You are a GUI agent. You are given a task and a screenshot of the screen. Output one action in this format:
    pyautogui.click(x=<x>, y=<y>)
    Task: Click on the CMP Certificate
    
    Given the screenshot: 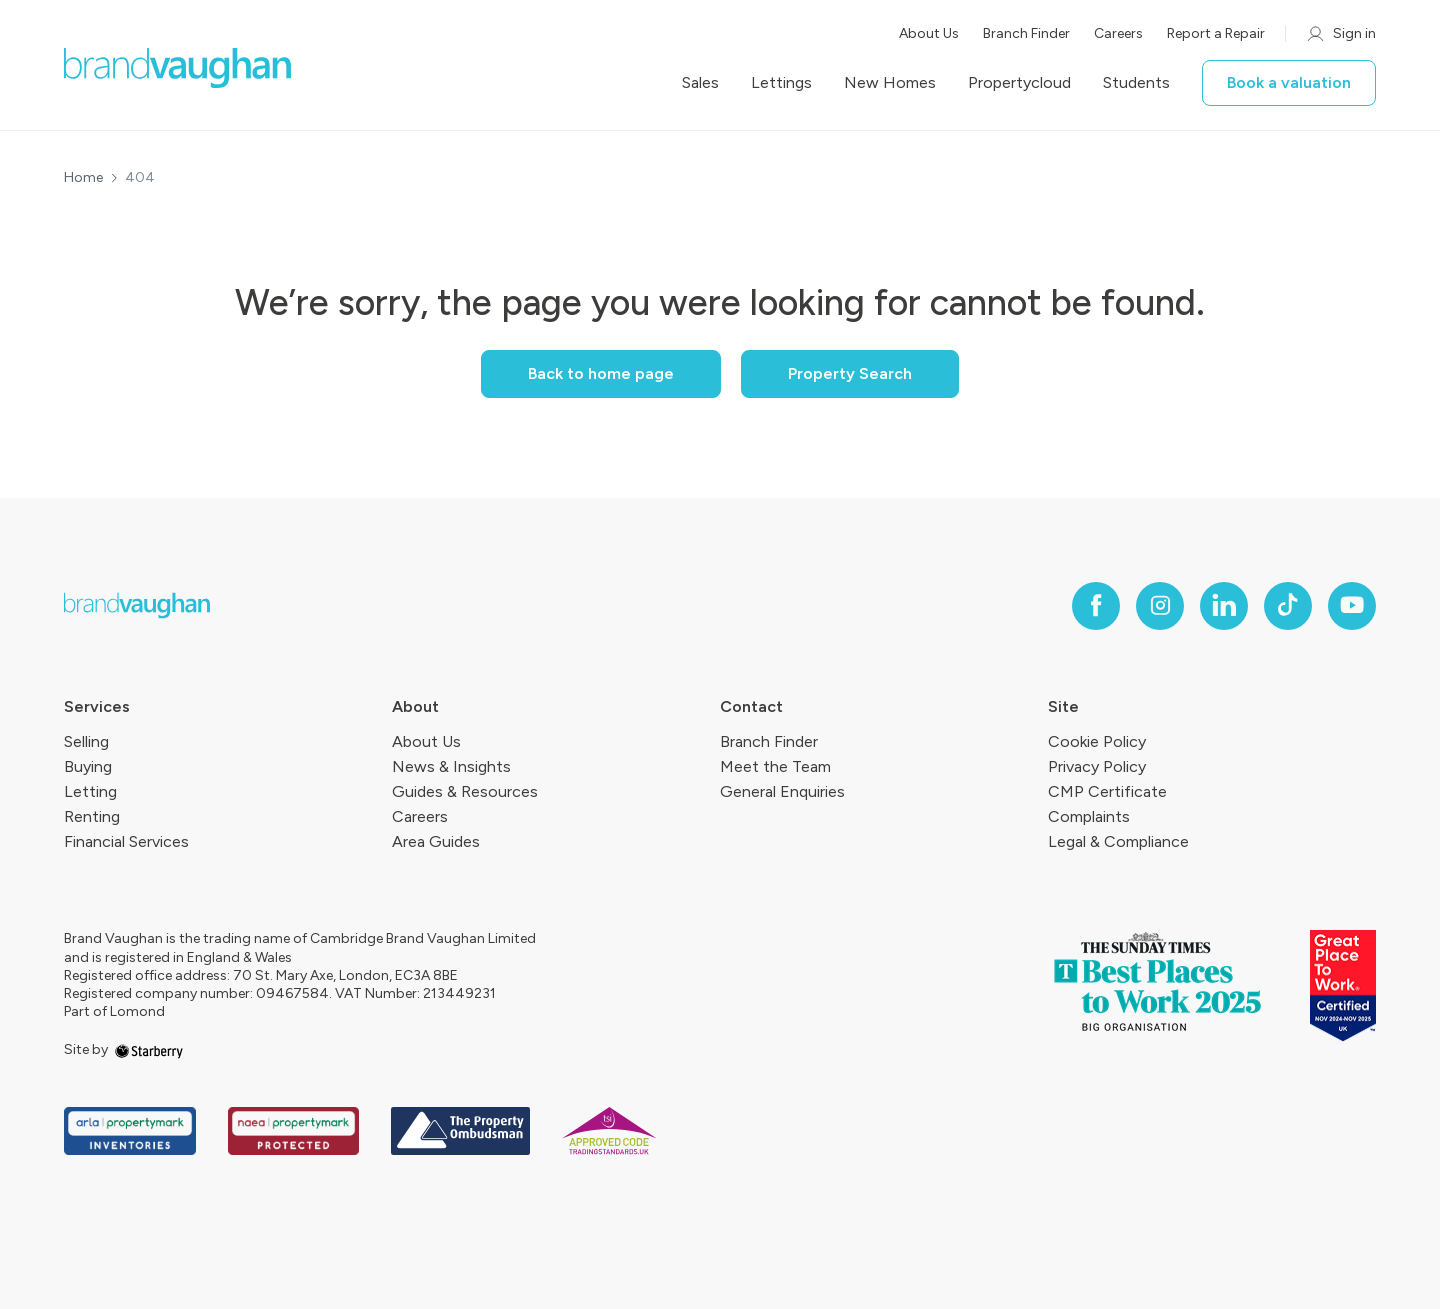 What is the action you would take?
    pyautogui.click(x=1107, y=791)
    